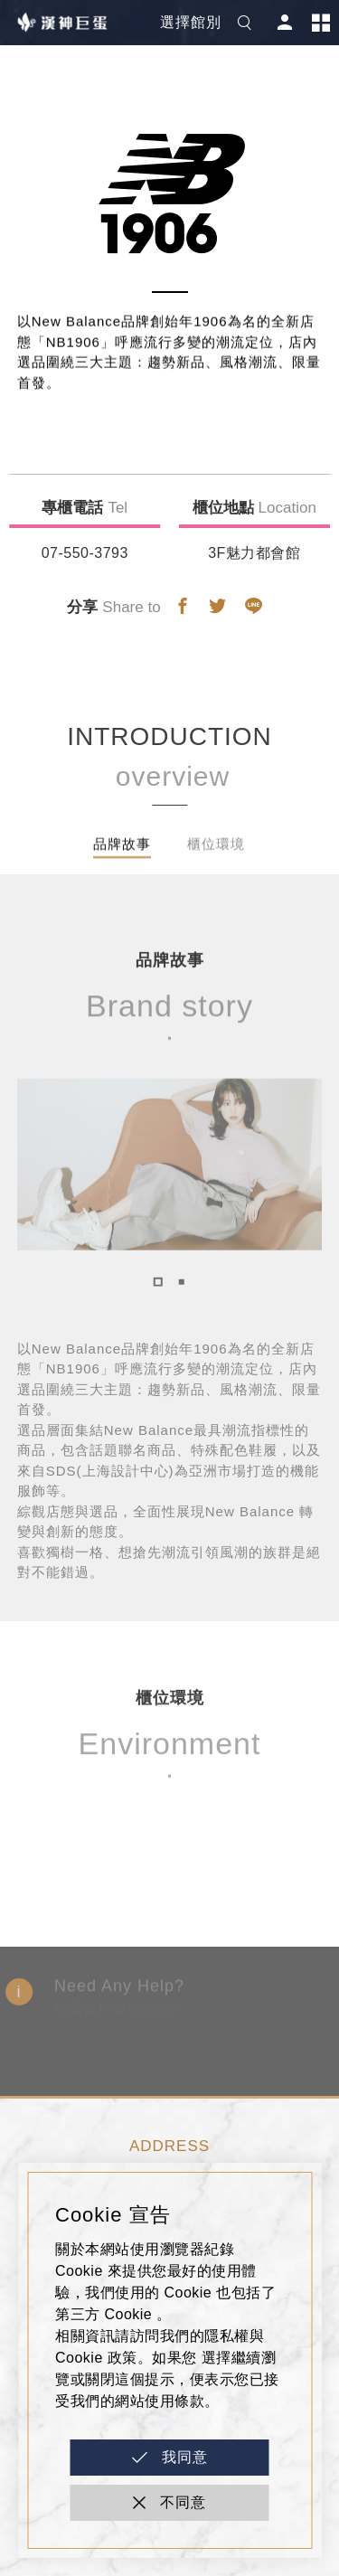  Describe the element at coordinates (254, 553) in the screenshot. I see `3F魅力都會館` at that location.